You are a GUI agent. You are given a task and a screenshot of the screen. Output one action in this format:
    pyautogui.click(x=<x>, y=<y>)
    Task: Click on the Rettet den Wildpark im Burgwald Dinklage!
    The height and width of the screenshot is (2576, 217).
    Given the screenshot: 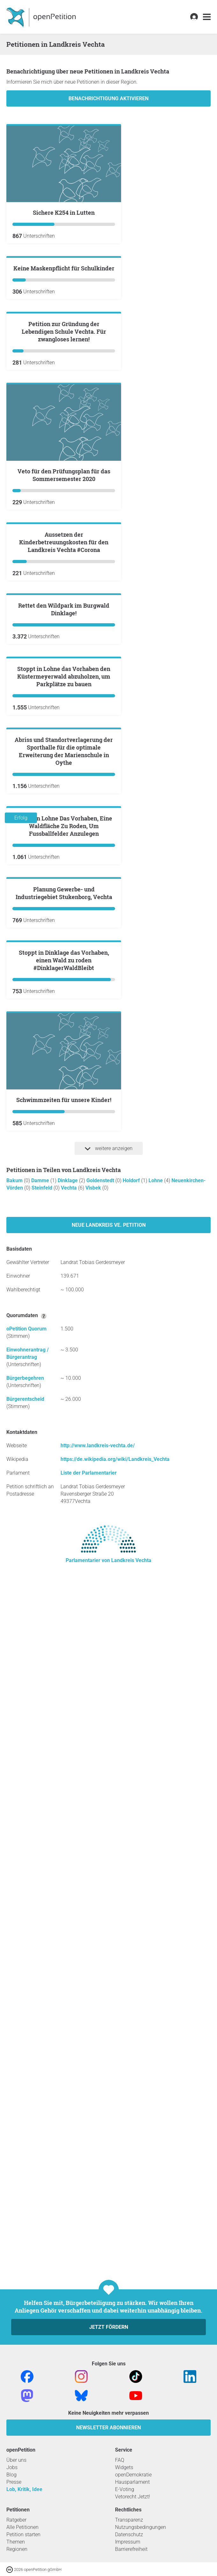 What is the action you would take?
    pyautogui.click(x=63, y=914)
    